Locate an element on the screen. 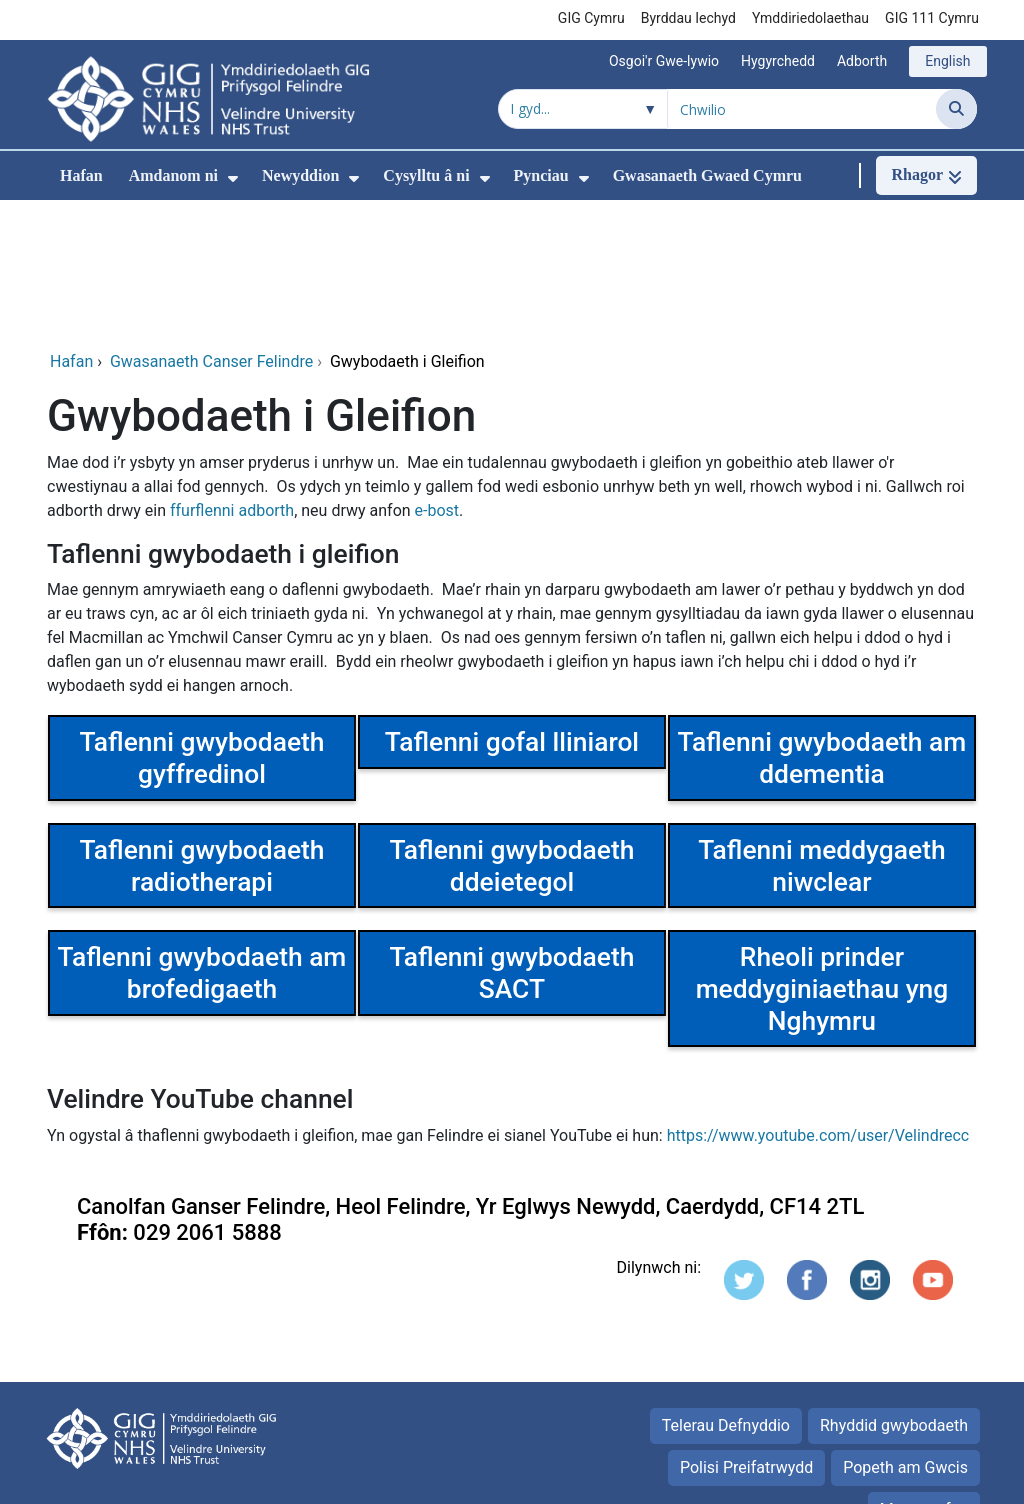 The width and height of the screenshot is (1024, 1504). Polisi Preifatrwydd is located at coordinates (746, 1333).